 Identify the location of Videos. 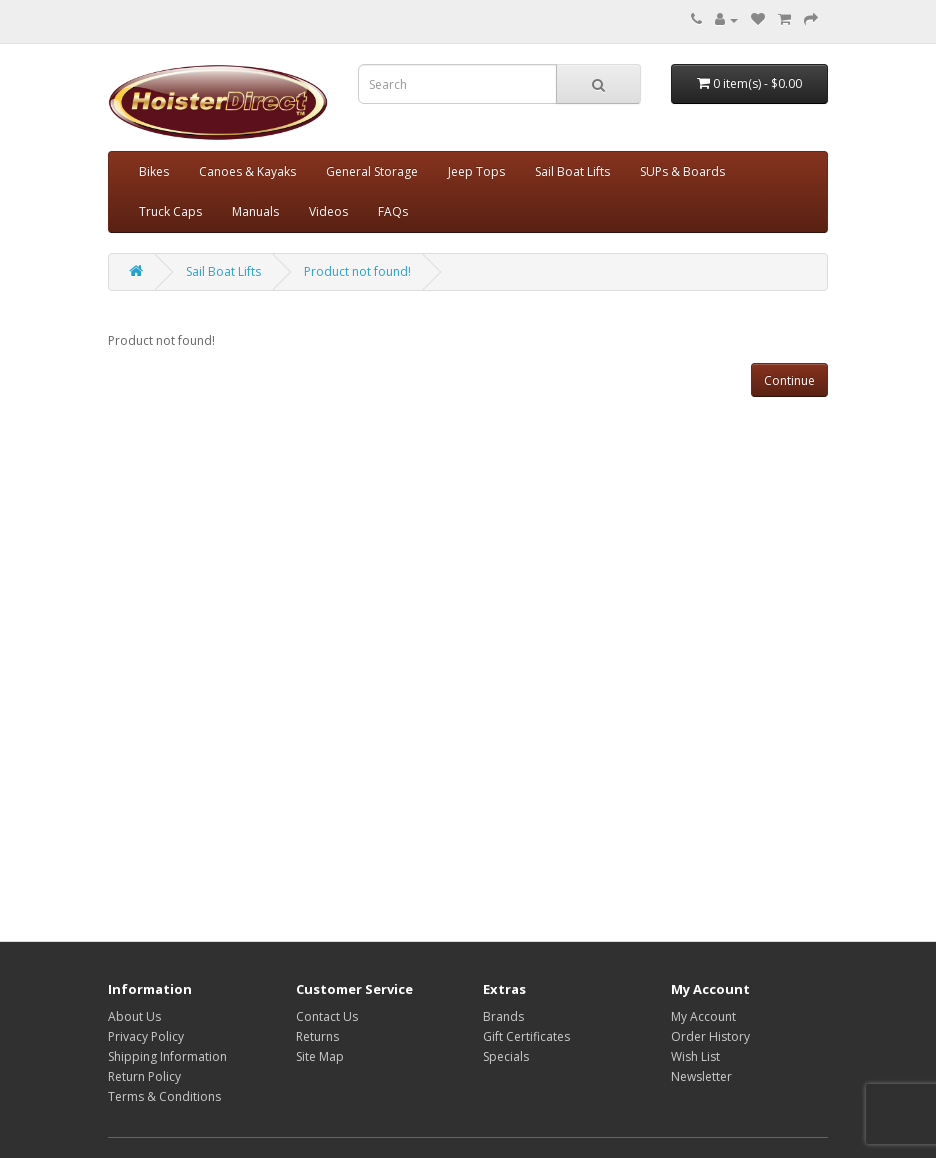
(328, 211).